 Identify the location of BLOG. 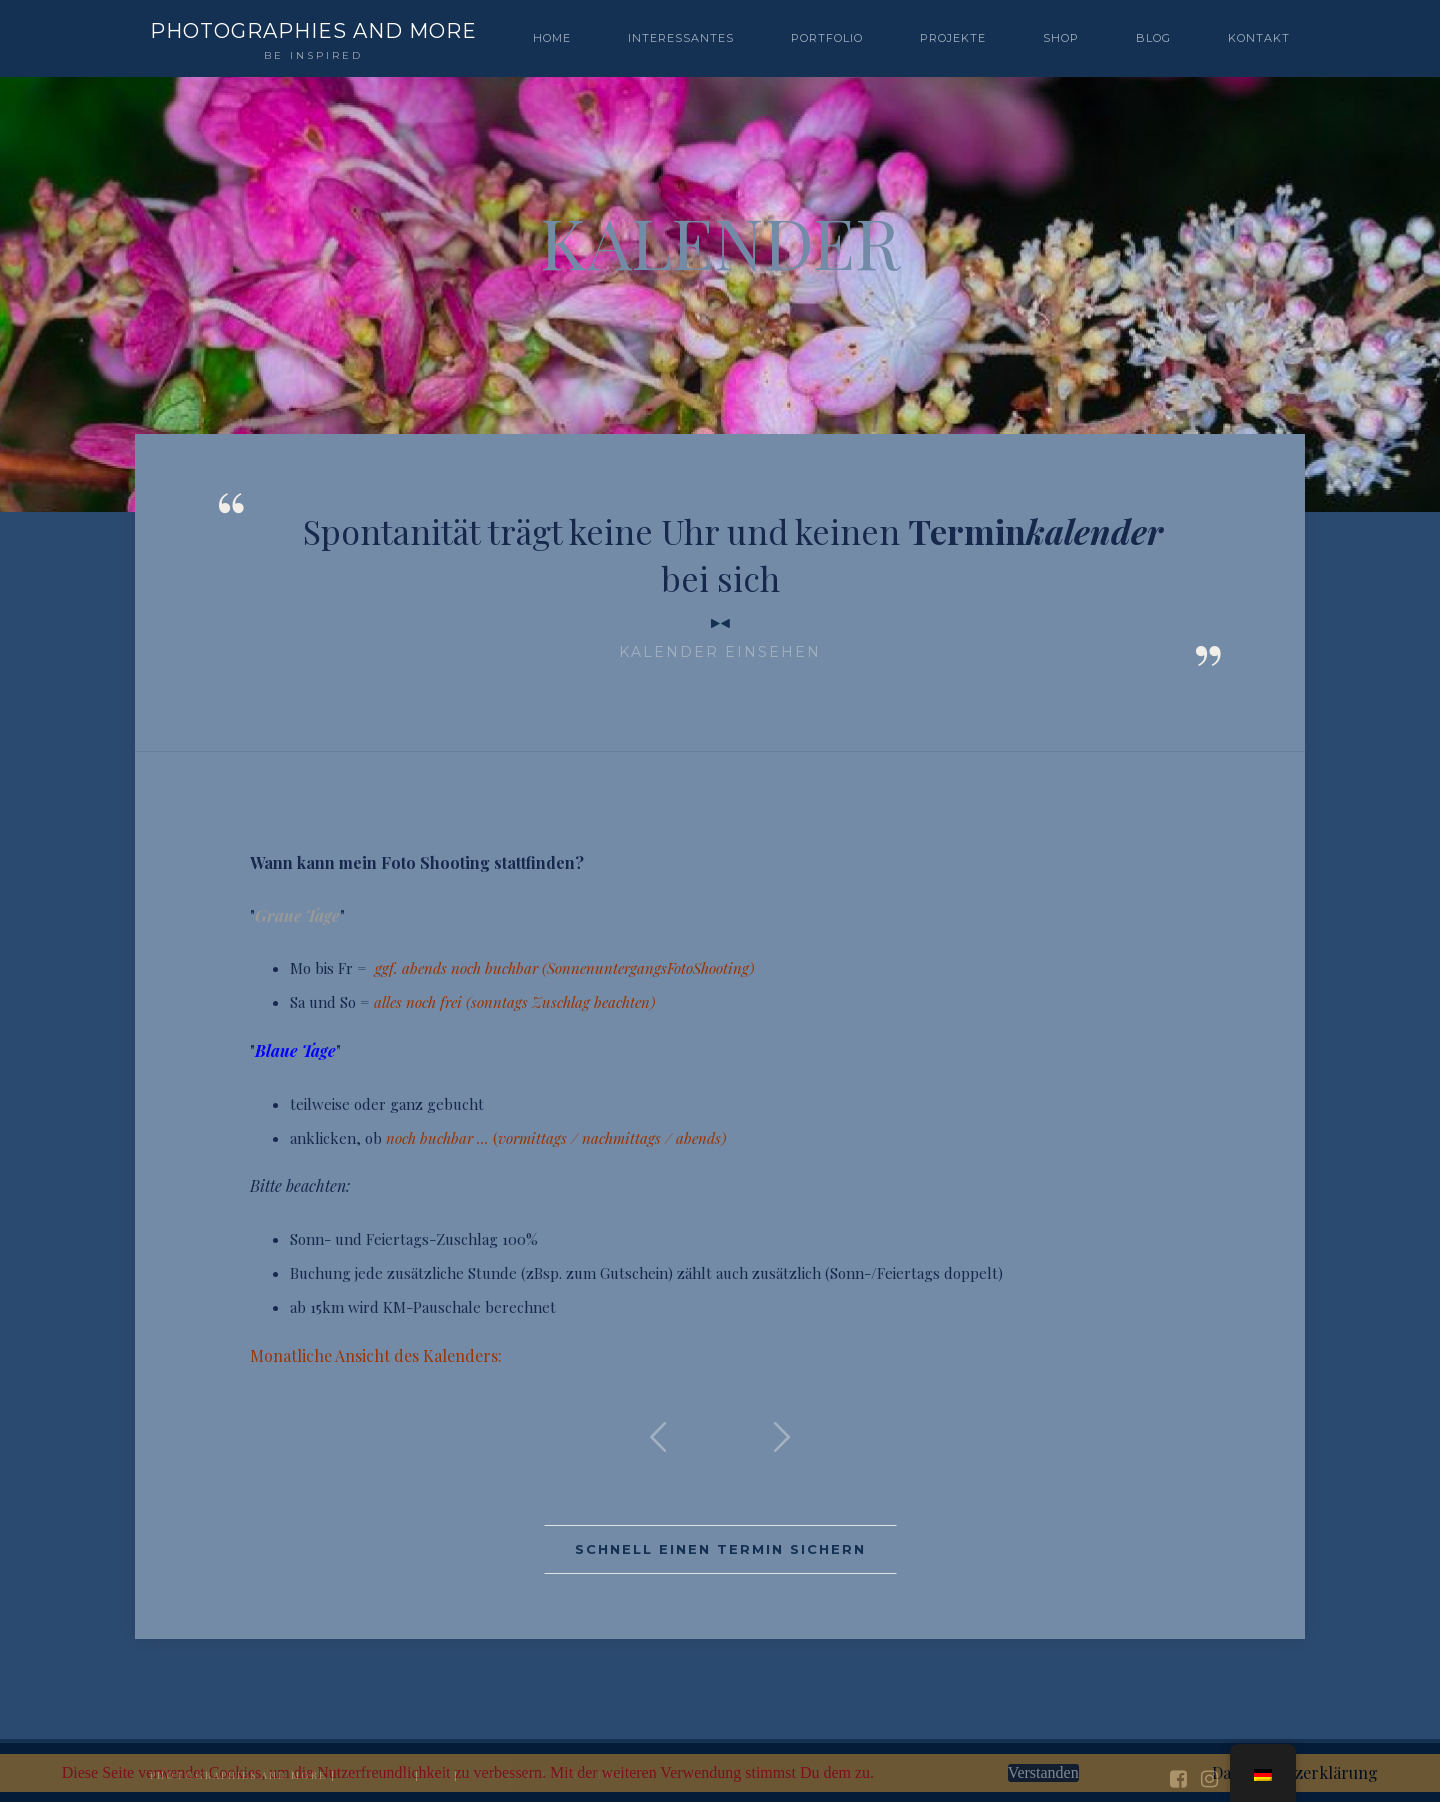
(1153, 38).